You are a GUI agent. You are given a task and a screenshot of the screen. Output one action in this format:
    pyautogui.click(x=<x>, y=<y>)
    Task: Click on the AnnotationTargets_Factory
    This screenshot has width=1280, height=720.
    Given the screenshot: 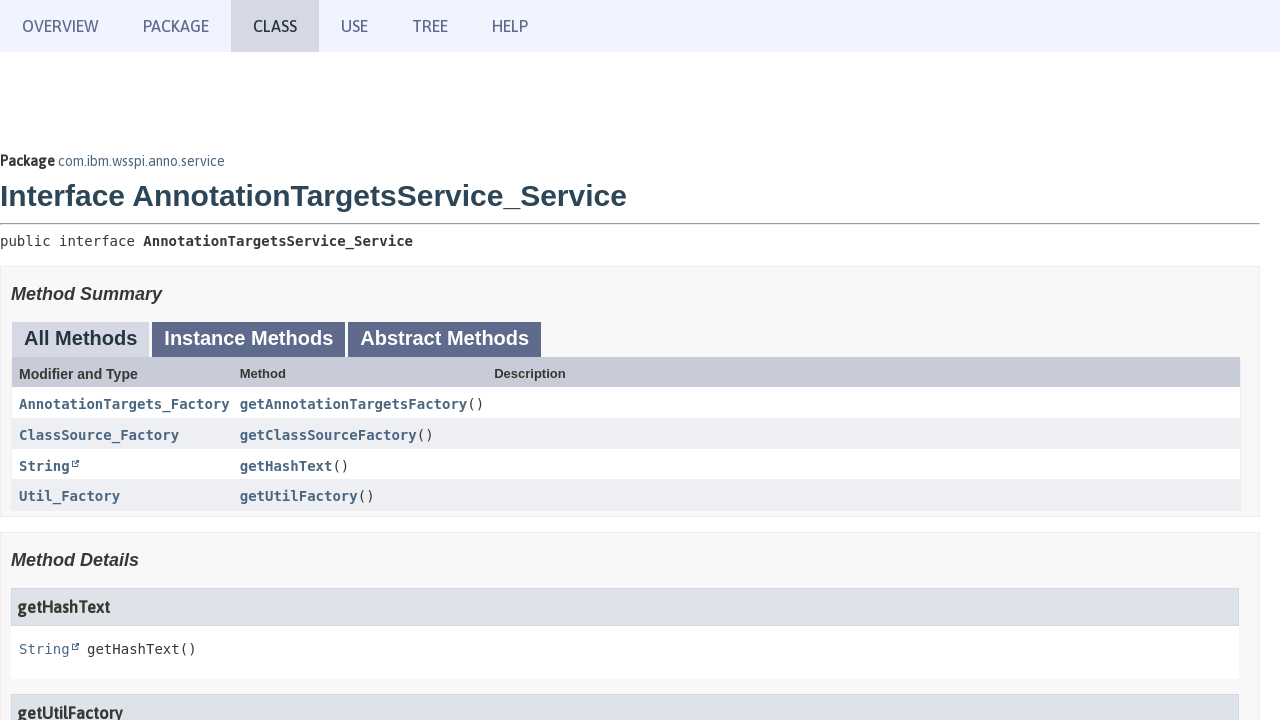 What is the action you would take?
    pyautogui.click(x=124, y=404)
    